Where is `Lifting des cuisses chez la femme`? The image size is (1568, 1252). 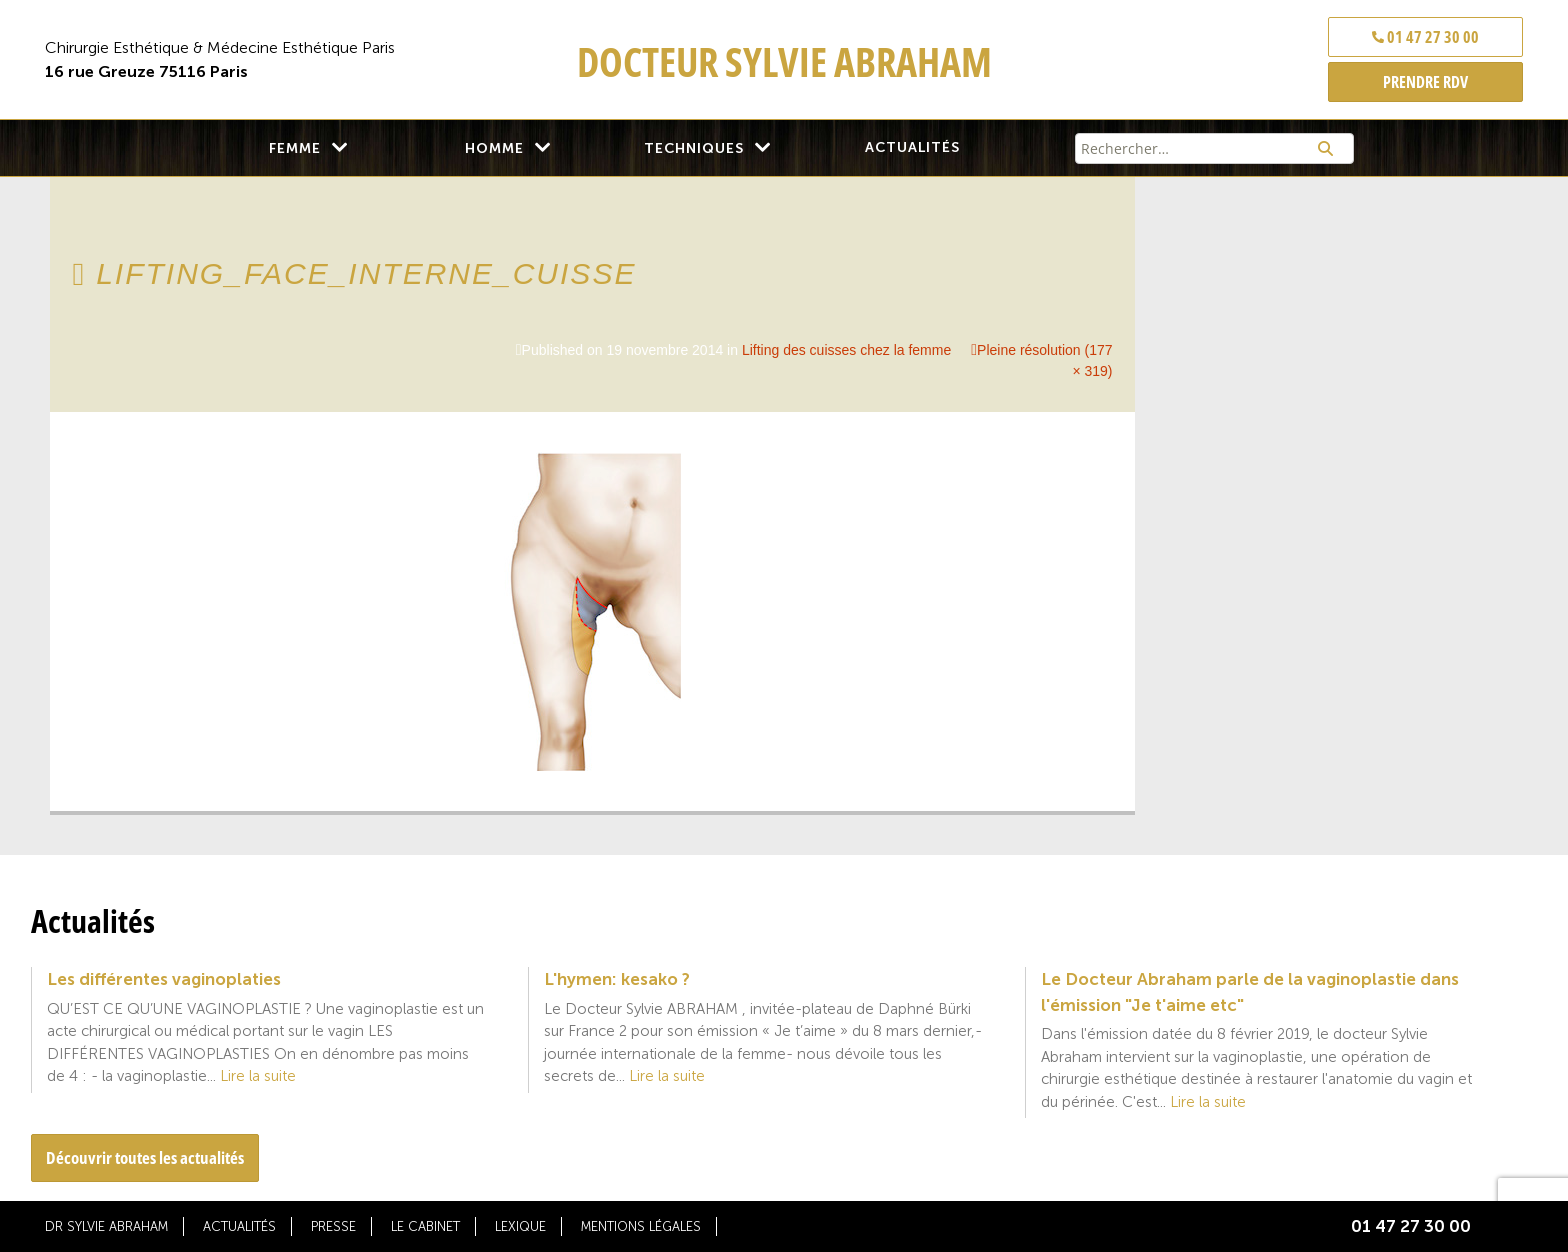
Lifting des cuisses chez la femme is located at coordinates (846, 350).